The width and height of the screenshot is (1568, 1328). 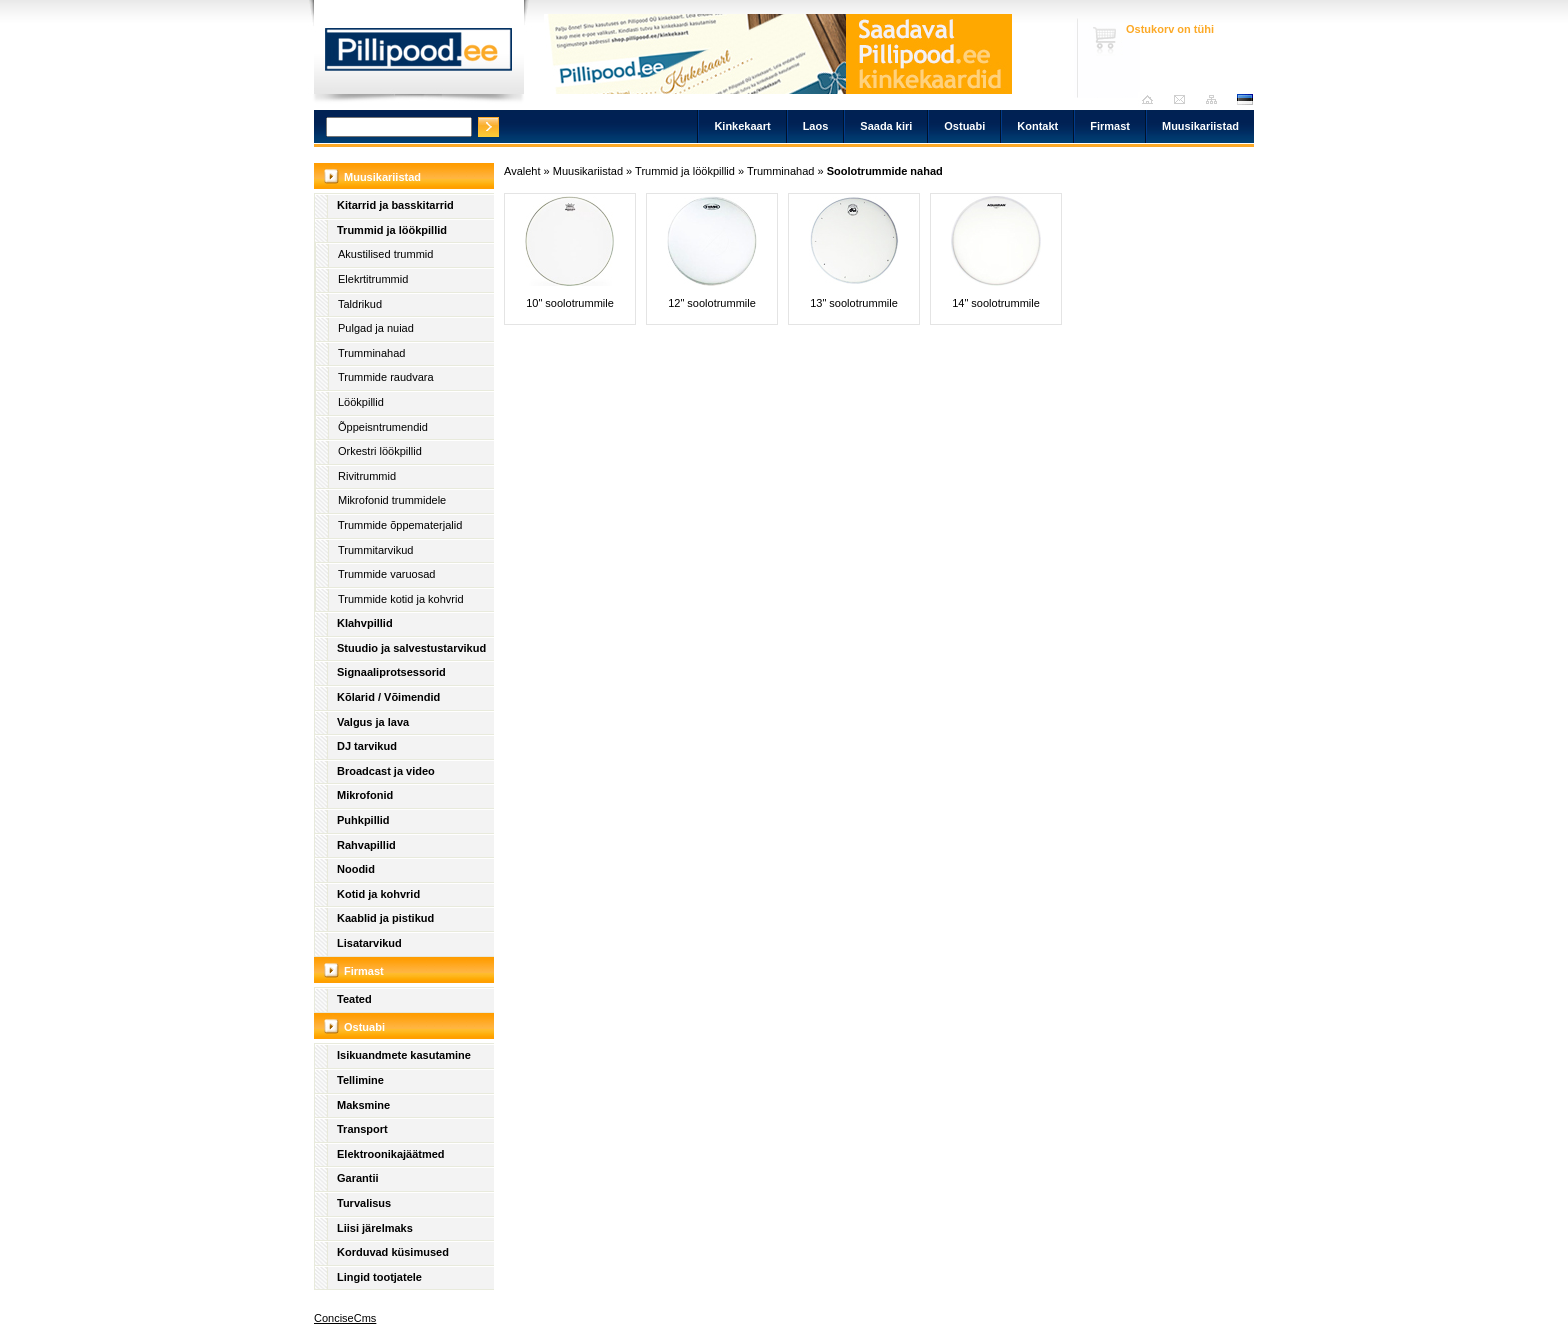 I want to click on Soolotrummide nahad, so click(x=885, y=171).